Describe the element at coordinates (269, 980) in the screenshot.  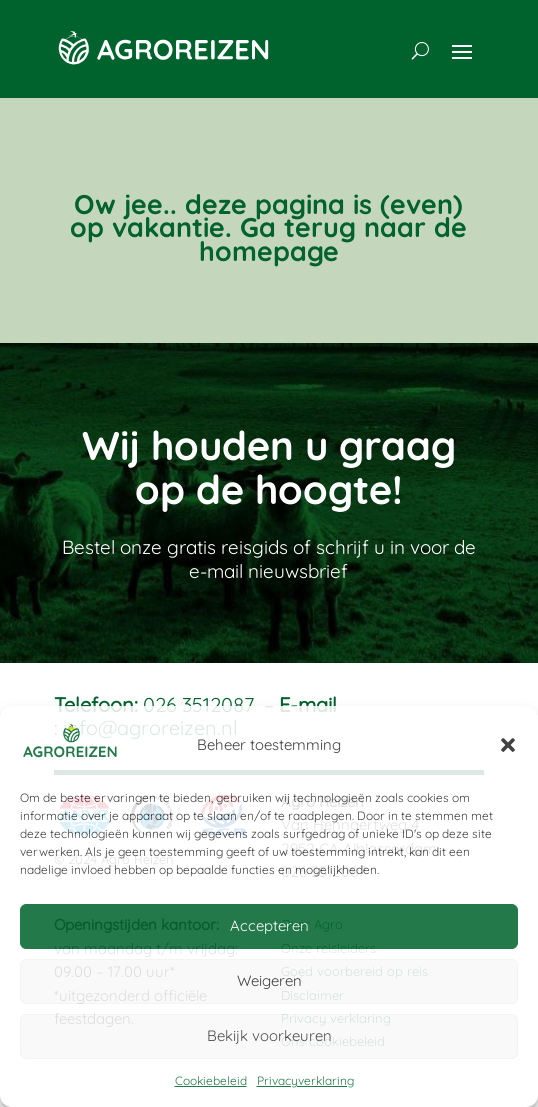
I see `Weigeren` at that location.